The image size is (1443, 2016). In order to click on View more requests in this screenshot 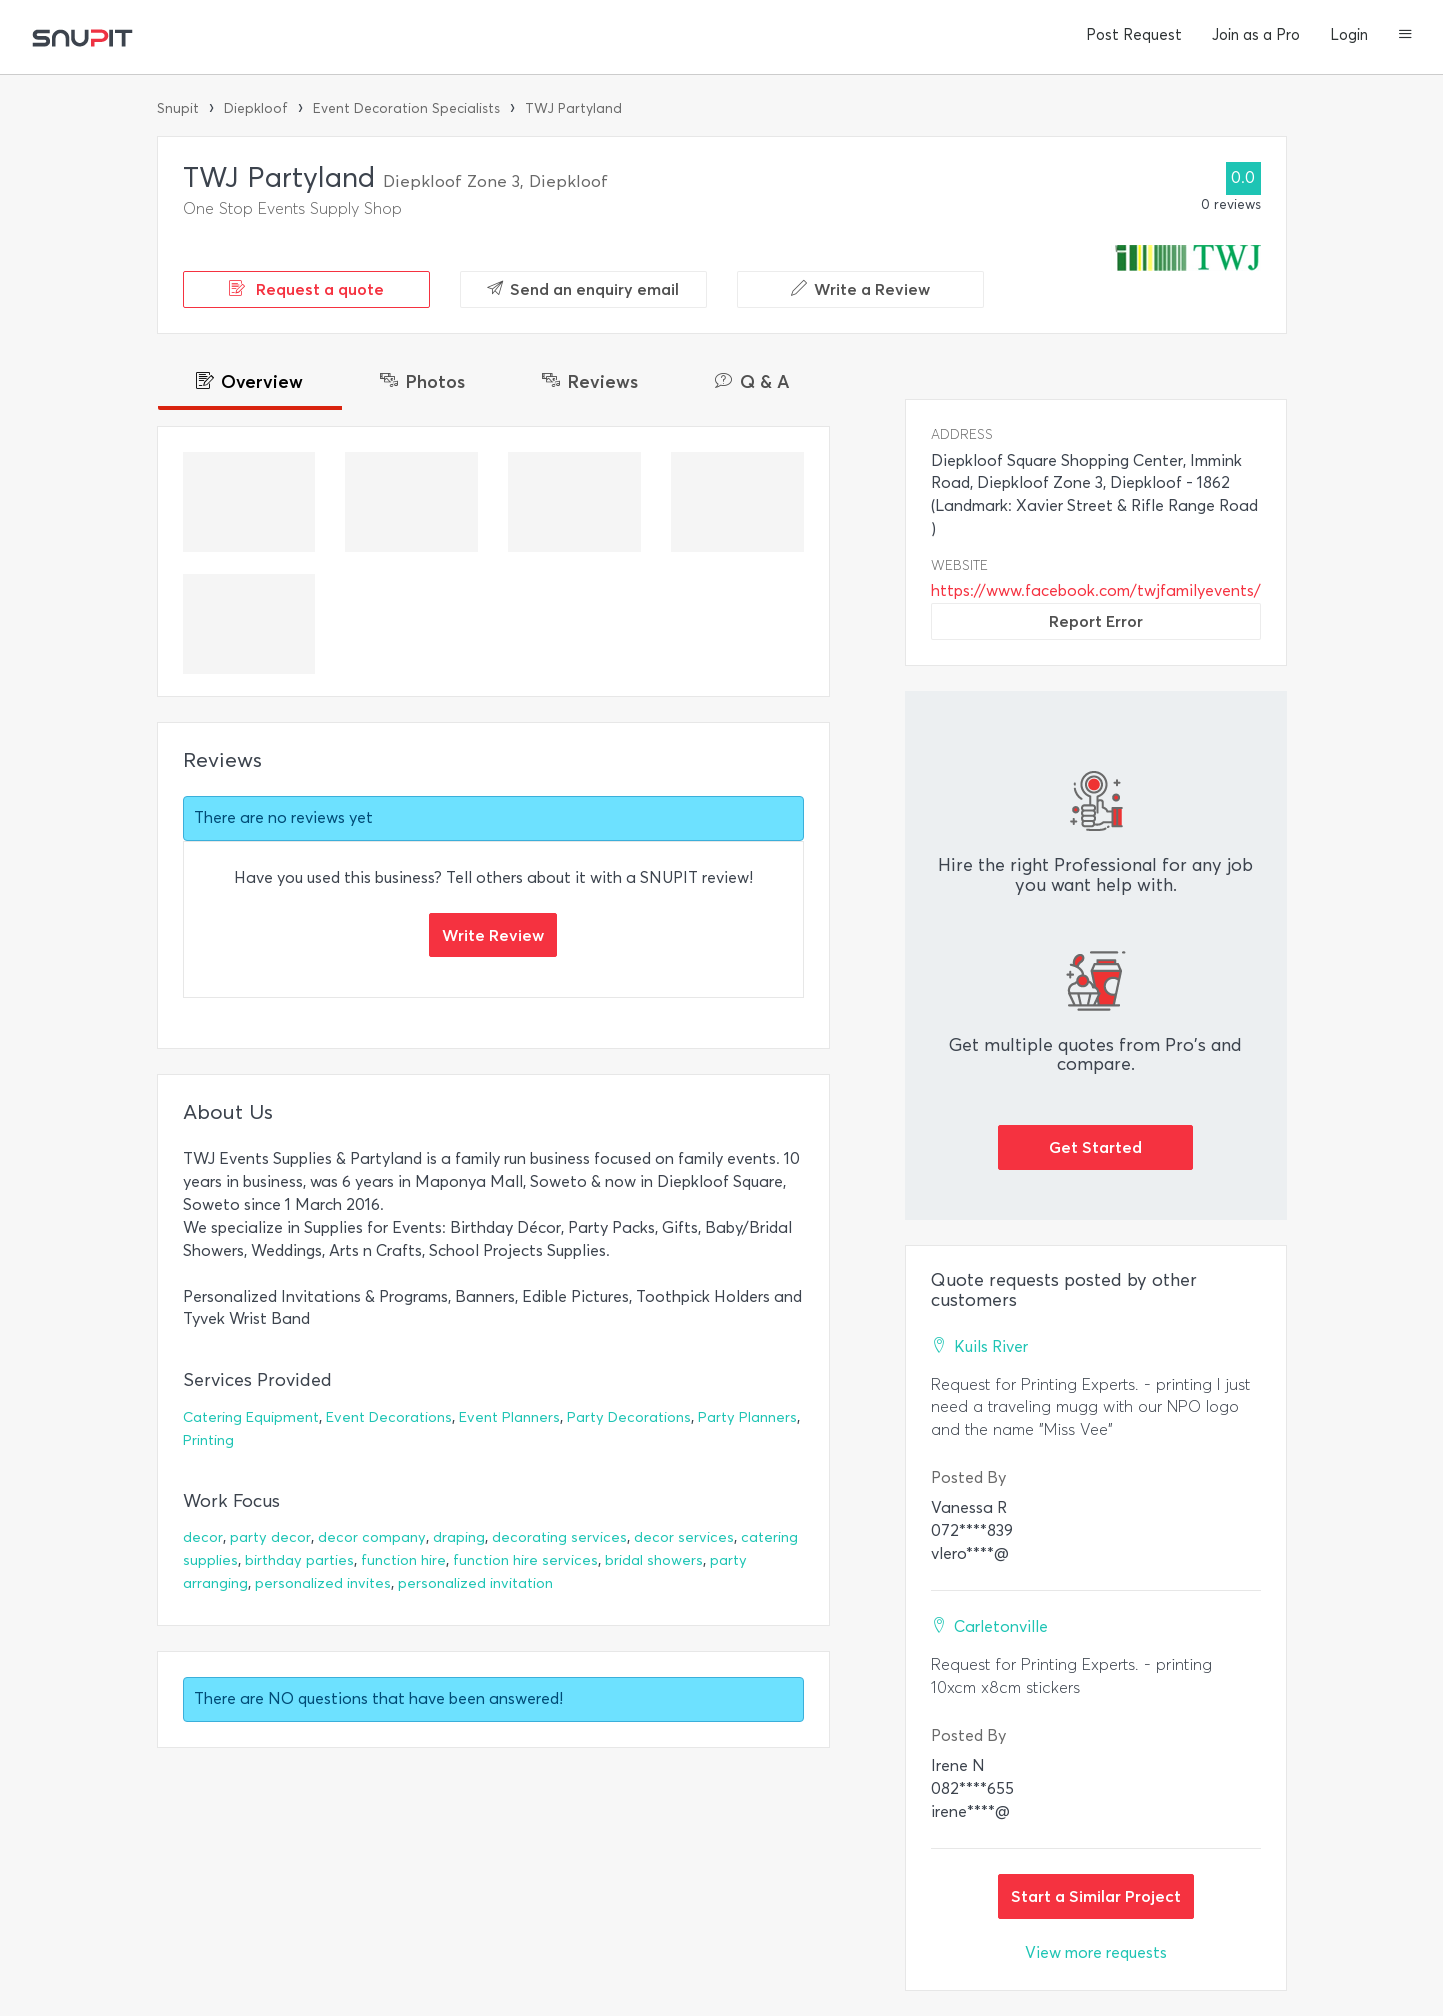, I will do `click(1096, 1952)`.